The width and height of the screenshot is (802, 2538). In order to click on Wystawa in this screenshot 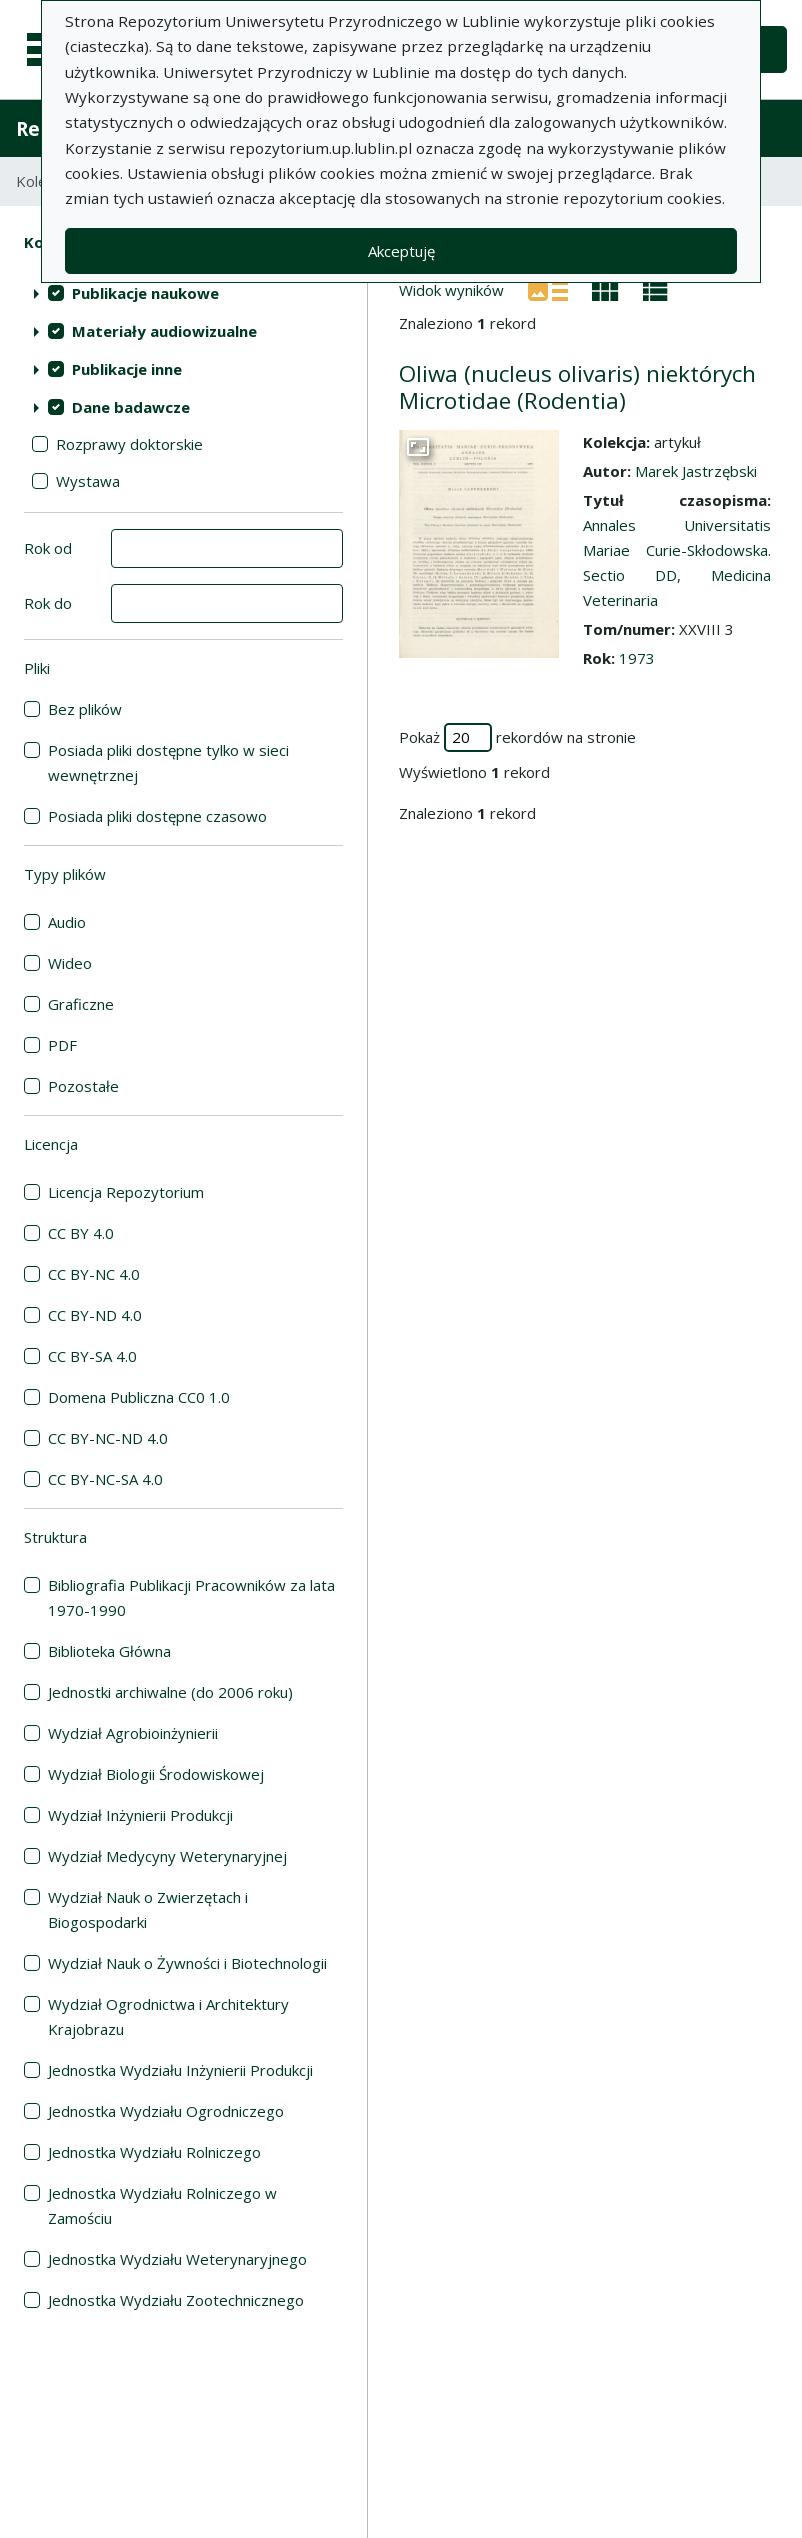, I will do `click(88, 481)`.